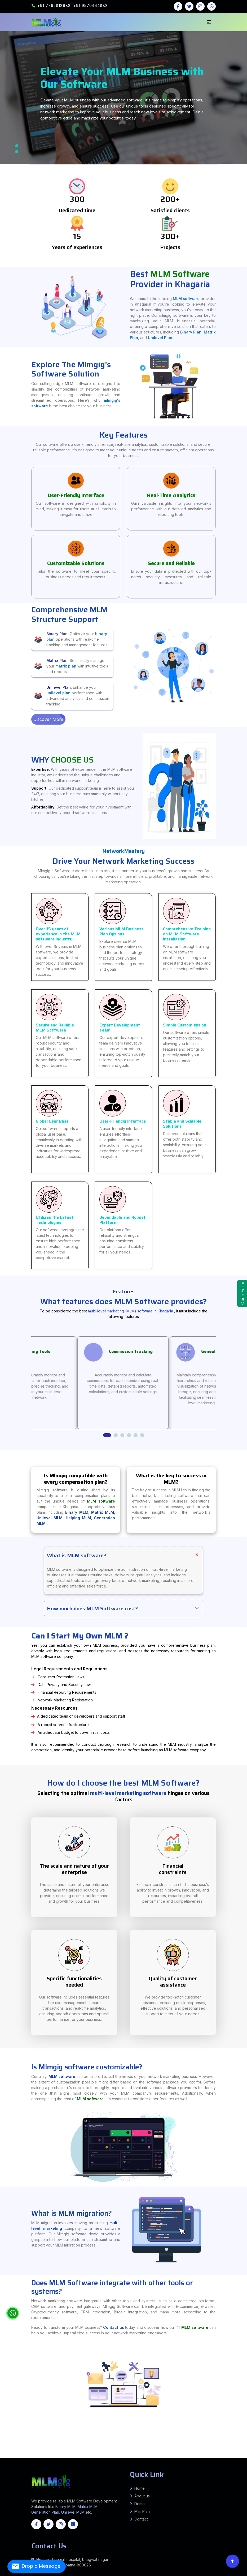 The width and height of the screenshot is (247, 2576). I want to click on Jandaha, so click(46, 2450).